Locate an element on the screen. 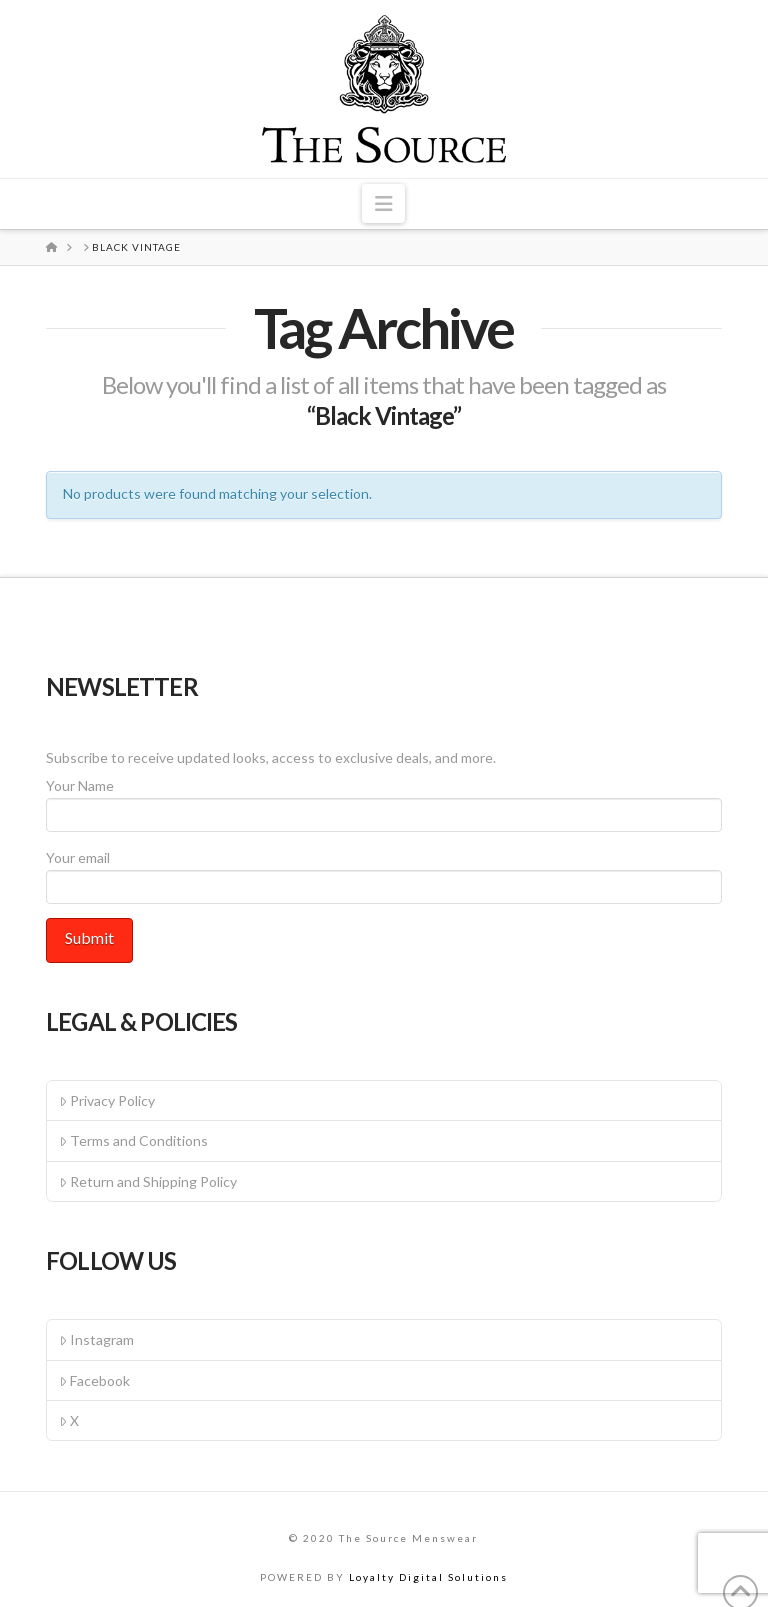 The image size is (768, 1607). Terms and Conditions is located at coordinates (133, 1140).